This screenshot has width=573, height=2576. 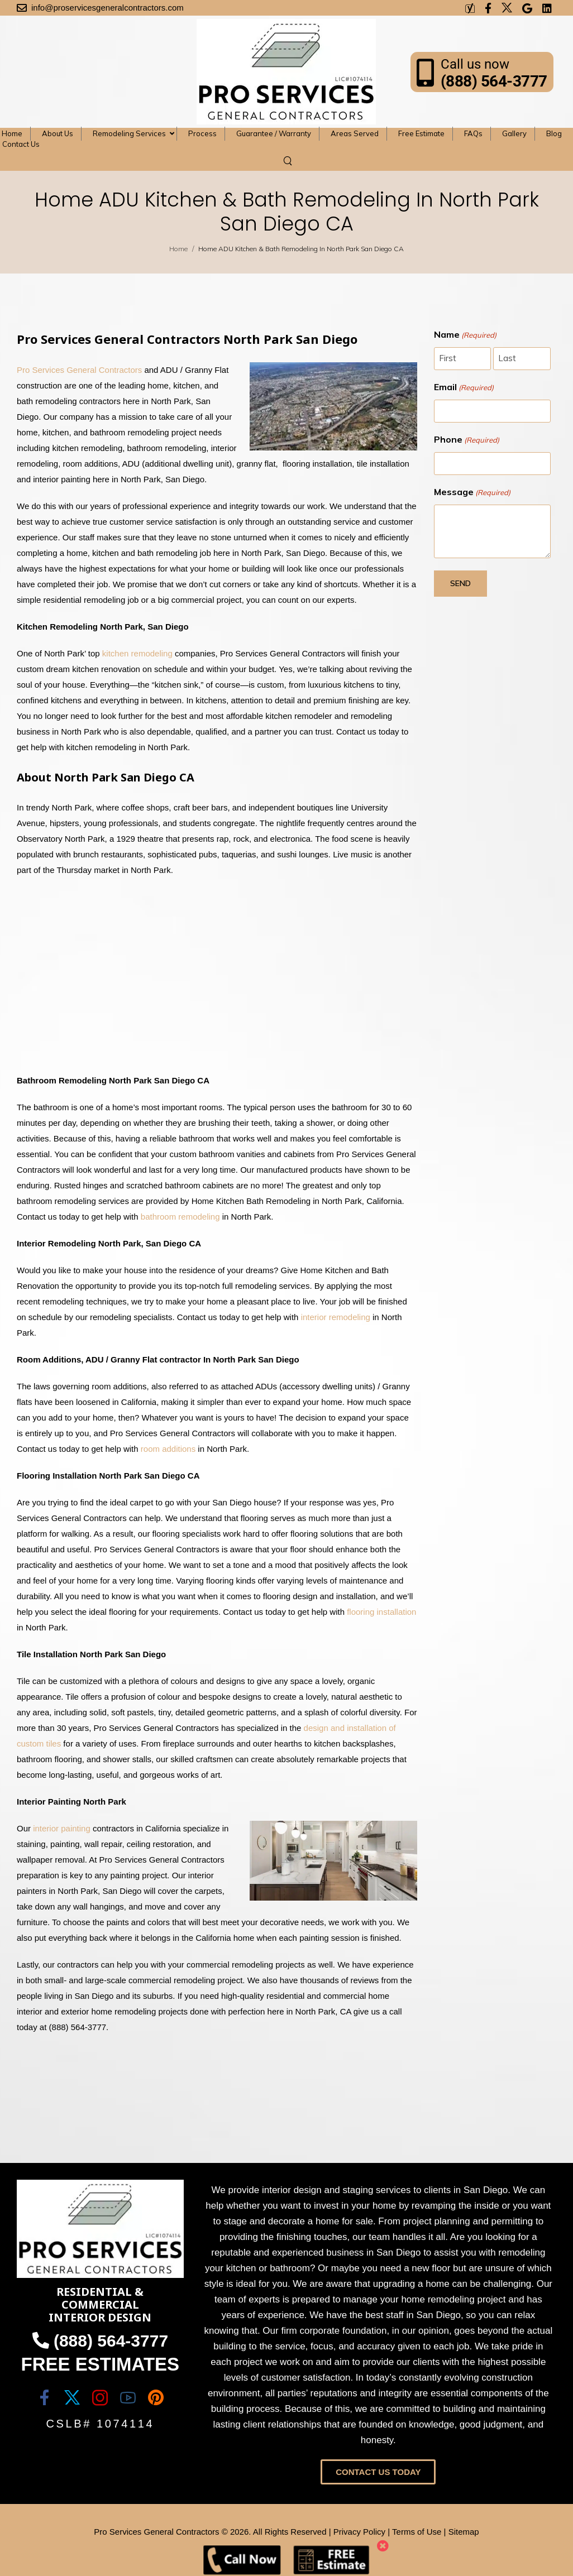 I want to click on Phone, so click(x=466, y=440).